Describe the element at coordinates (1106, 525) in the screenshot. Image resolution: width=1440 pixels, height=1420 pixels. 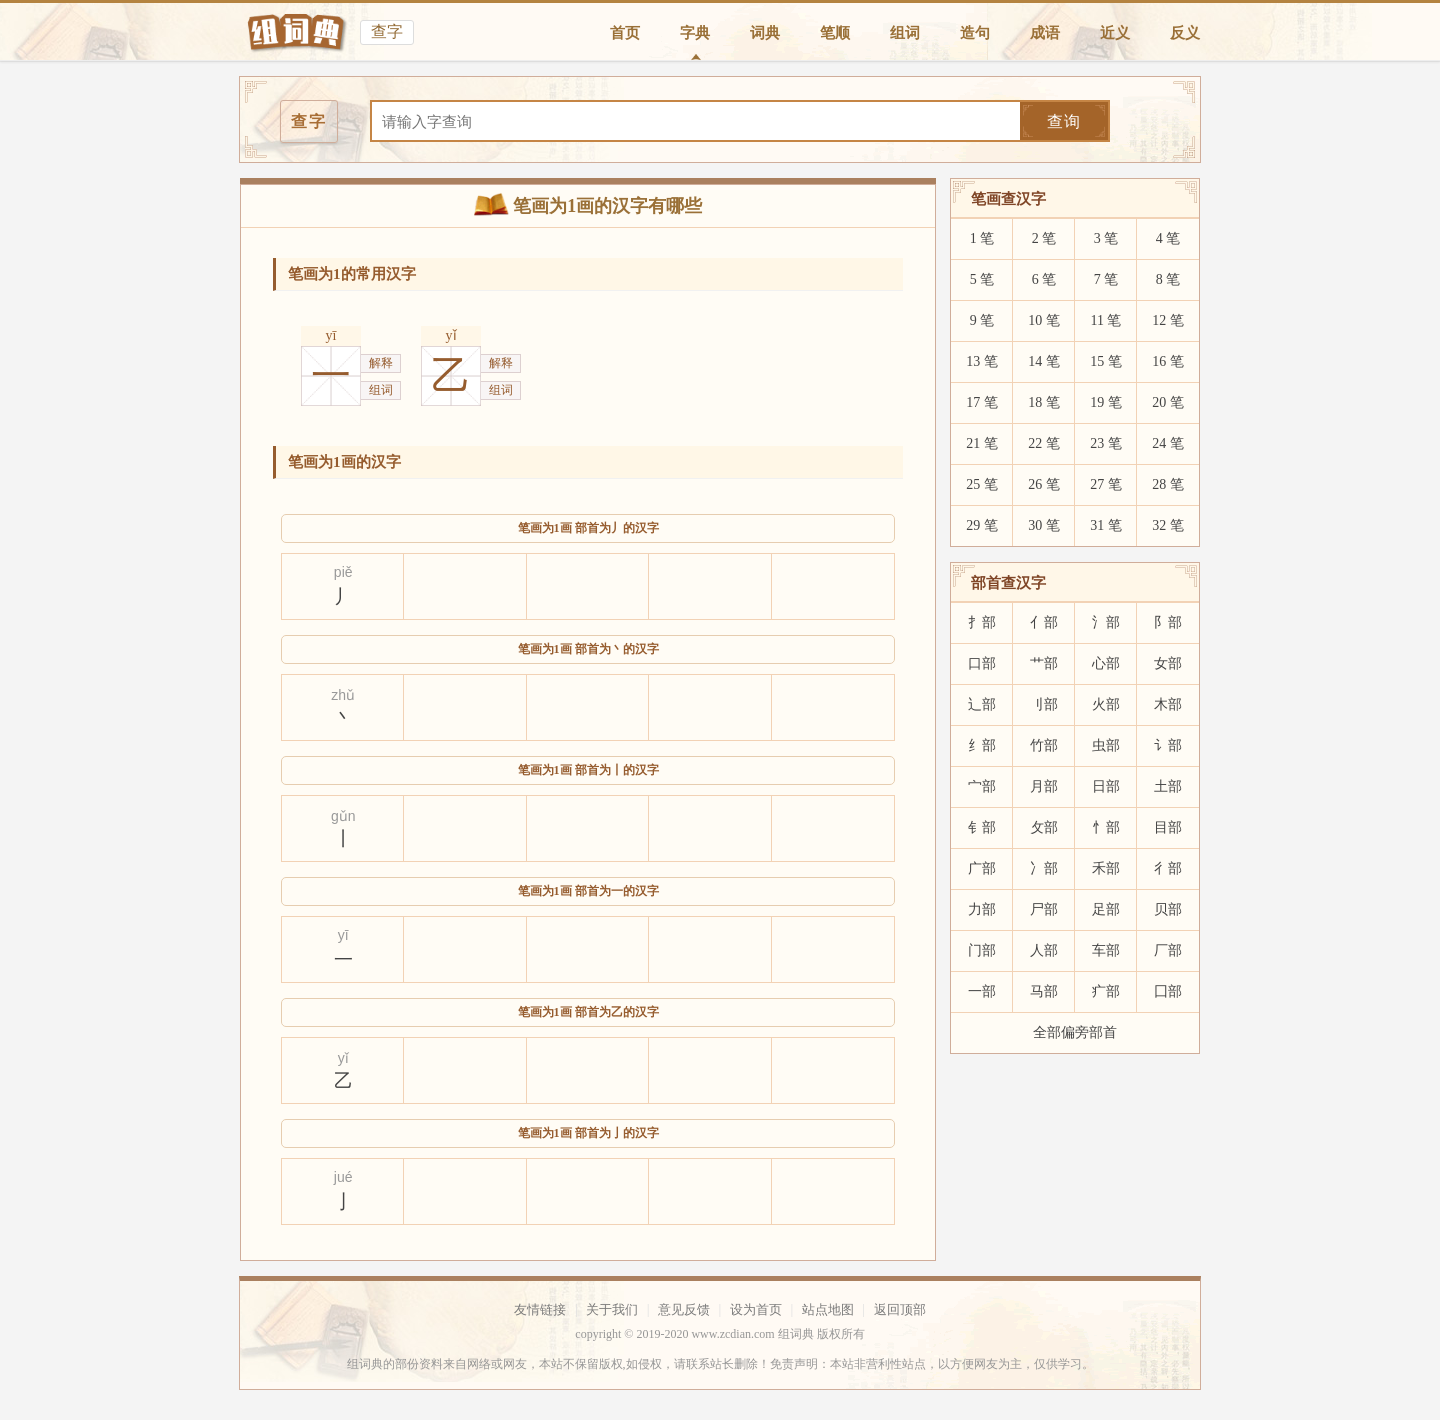
I see `31 笔` at that location.